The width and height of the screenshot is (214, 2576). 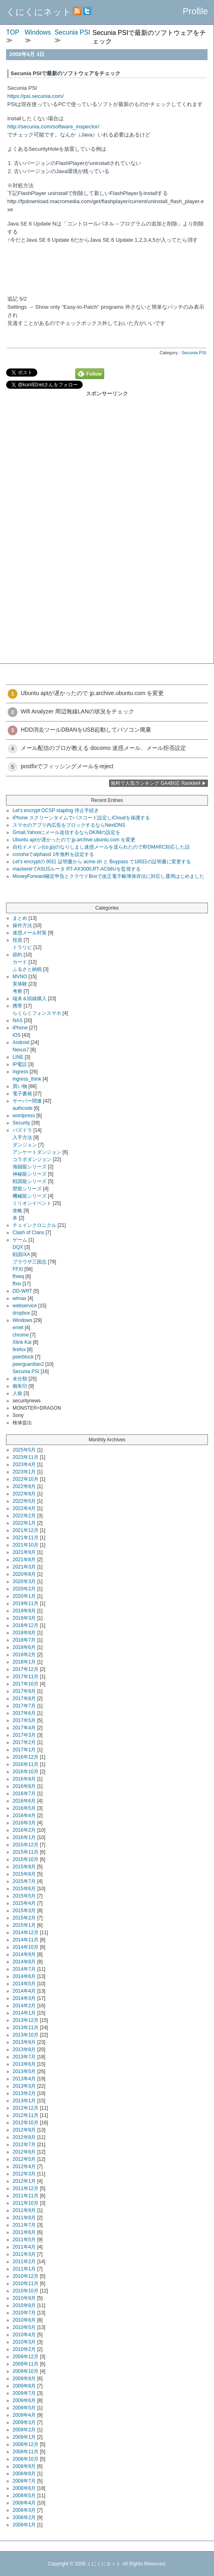 I want to click on 2011年12月, so click(x=26, y=2188).